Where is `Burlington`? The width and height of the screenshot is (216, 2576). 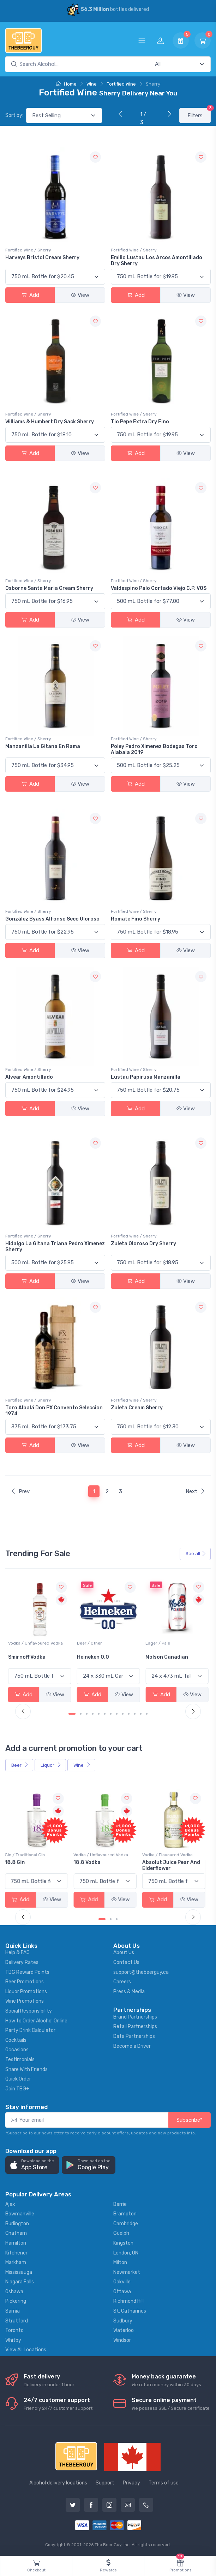 Burlington is located at coordinates (17, 2224).